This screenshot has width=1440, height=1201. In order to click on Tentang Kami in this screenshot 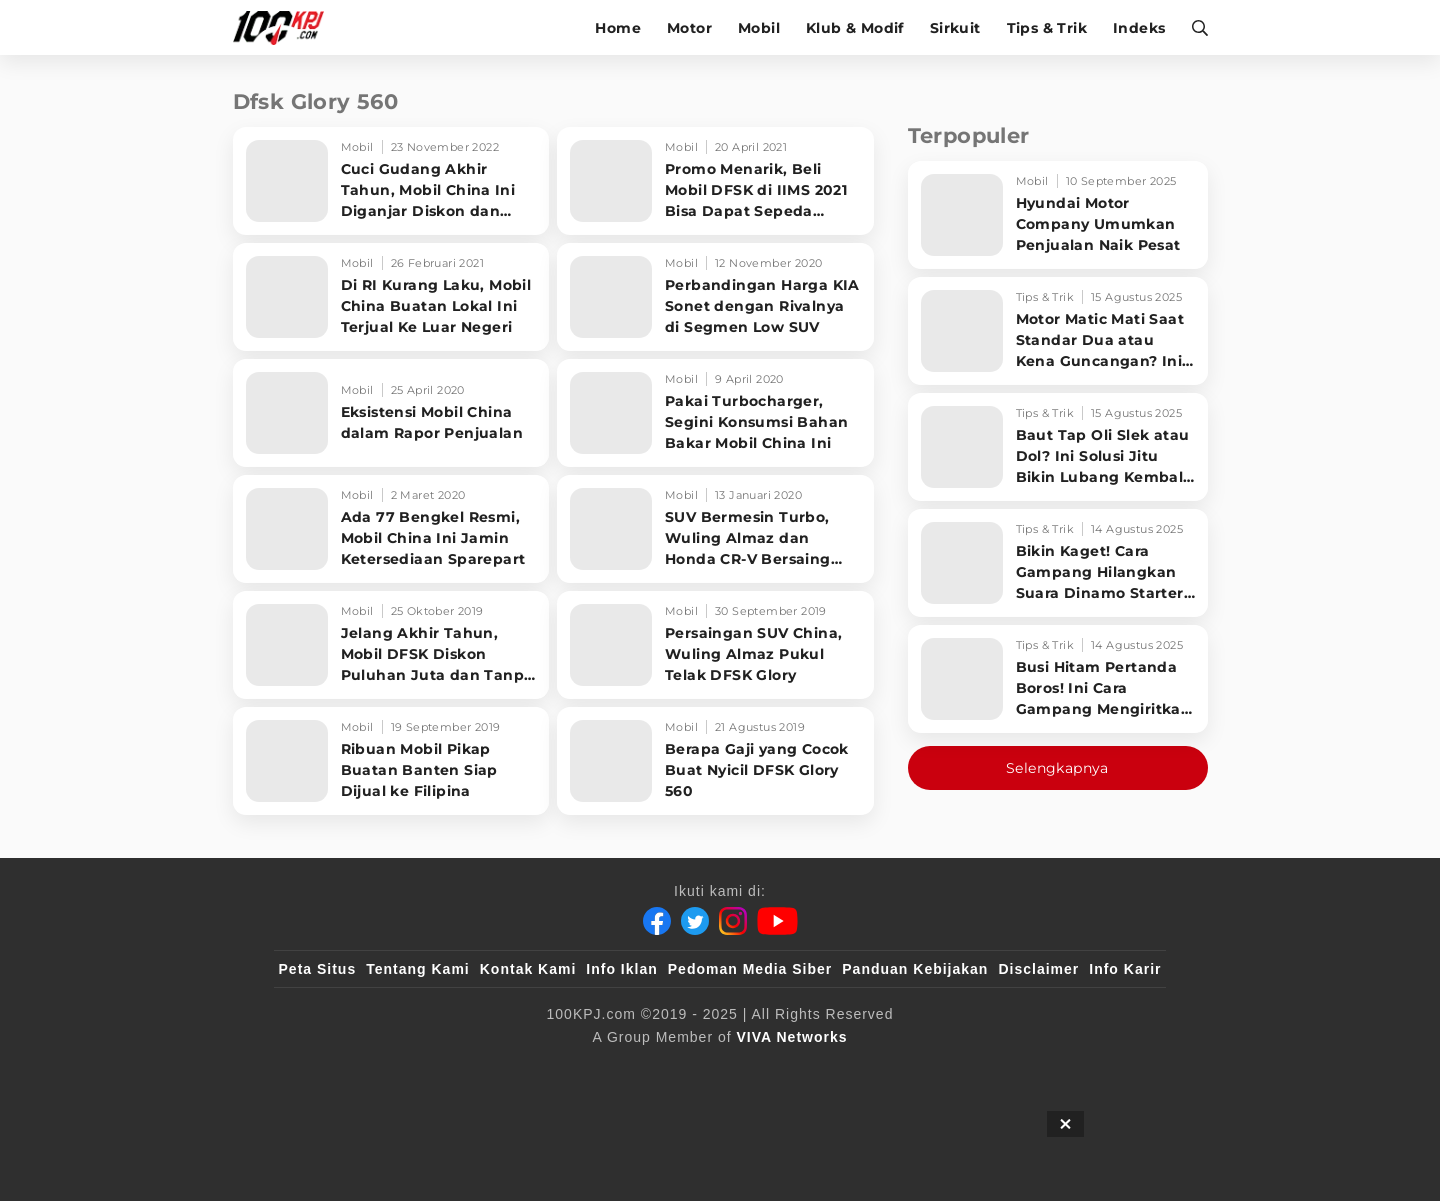, I will do `click(418, 969)`.